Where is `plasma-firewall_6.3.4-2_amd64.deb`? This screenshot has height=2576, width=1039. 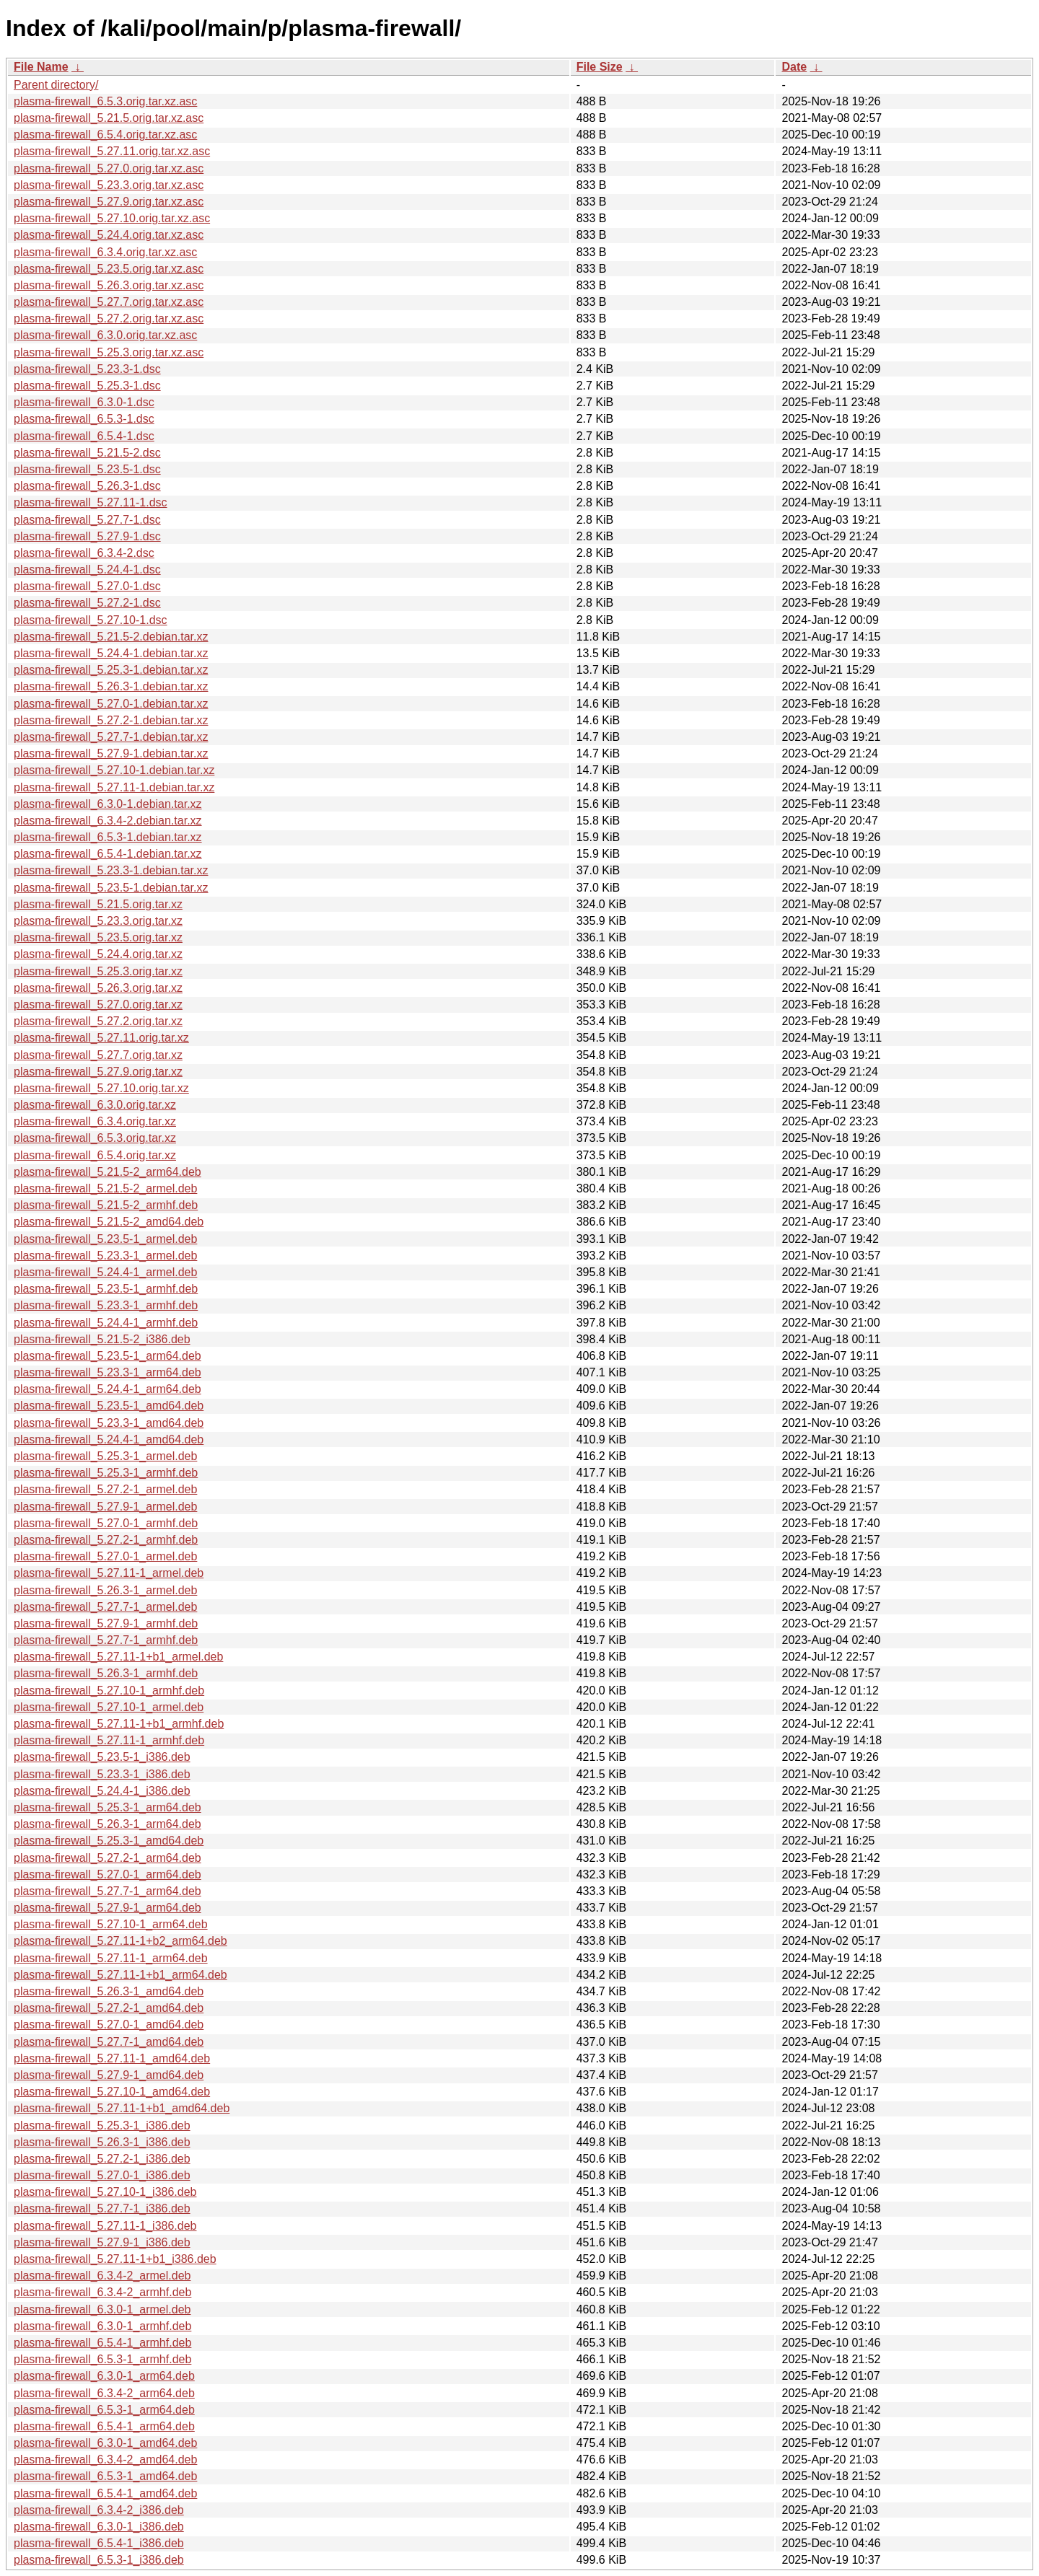
plasma-firewall_6.3.4-2_amd64.deb is located at coordinates (105, 2459).